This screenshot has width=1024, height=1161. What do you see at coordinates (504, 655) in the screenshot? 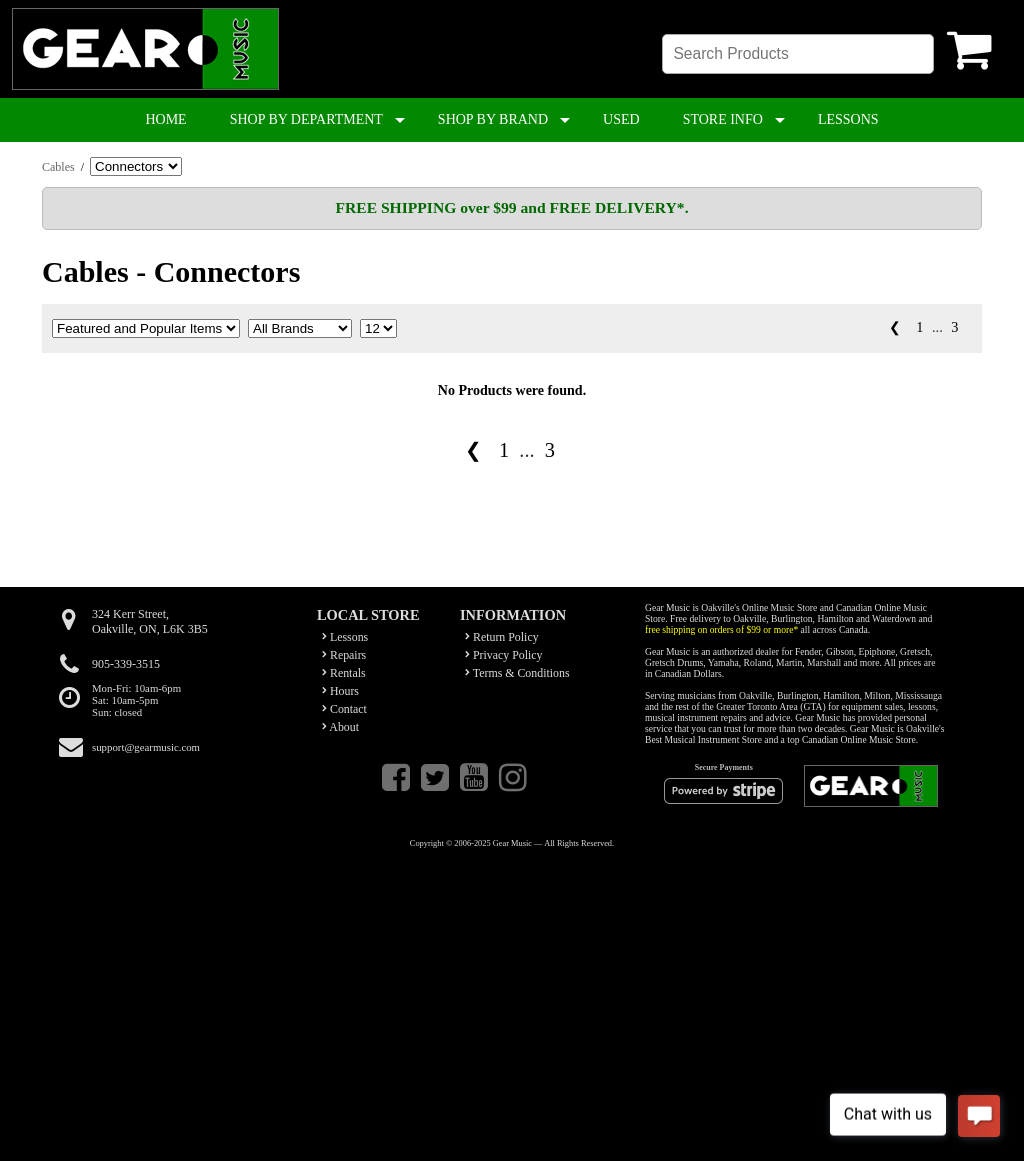
I see `Privacy Policy` at bounding box center [504, 655].